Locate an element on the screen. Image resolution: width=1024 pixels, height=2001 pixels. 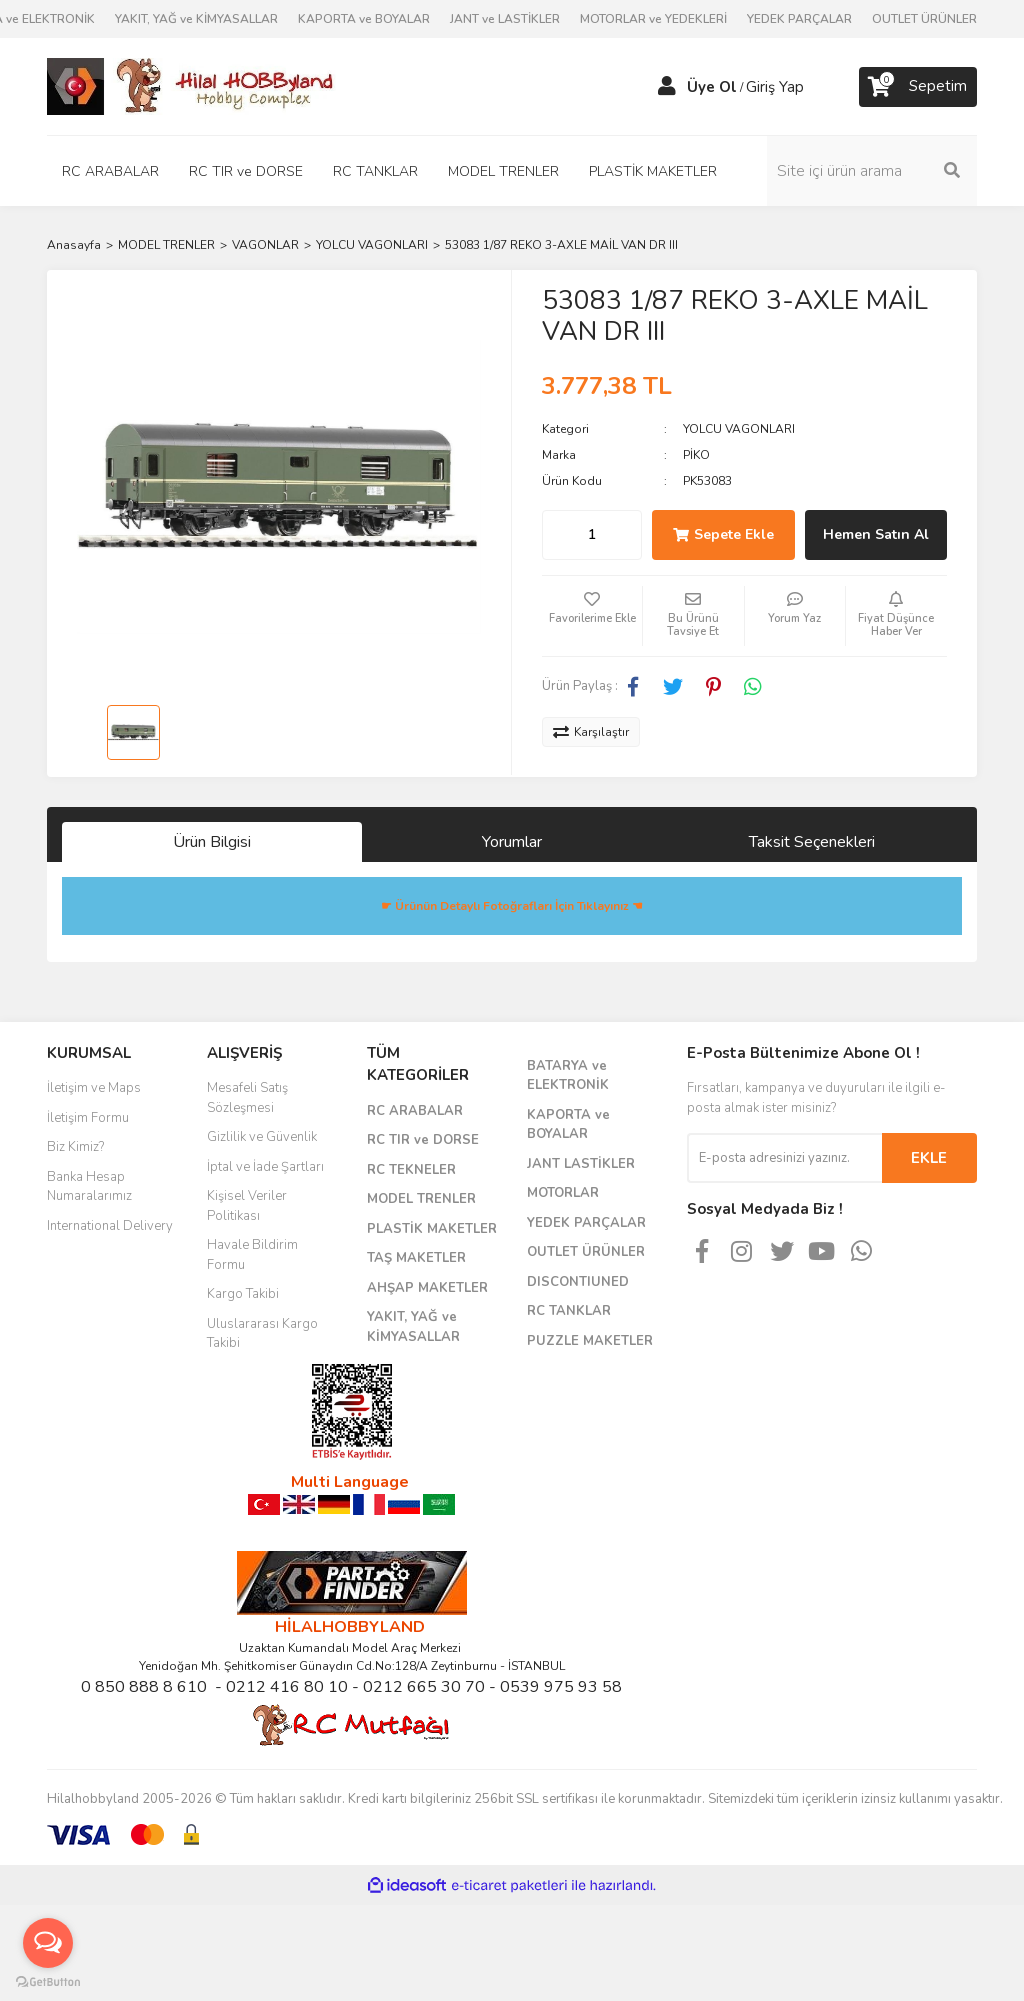
YOLCU VAGONLARI is located at coordinates (739, 429).